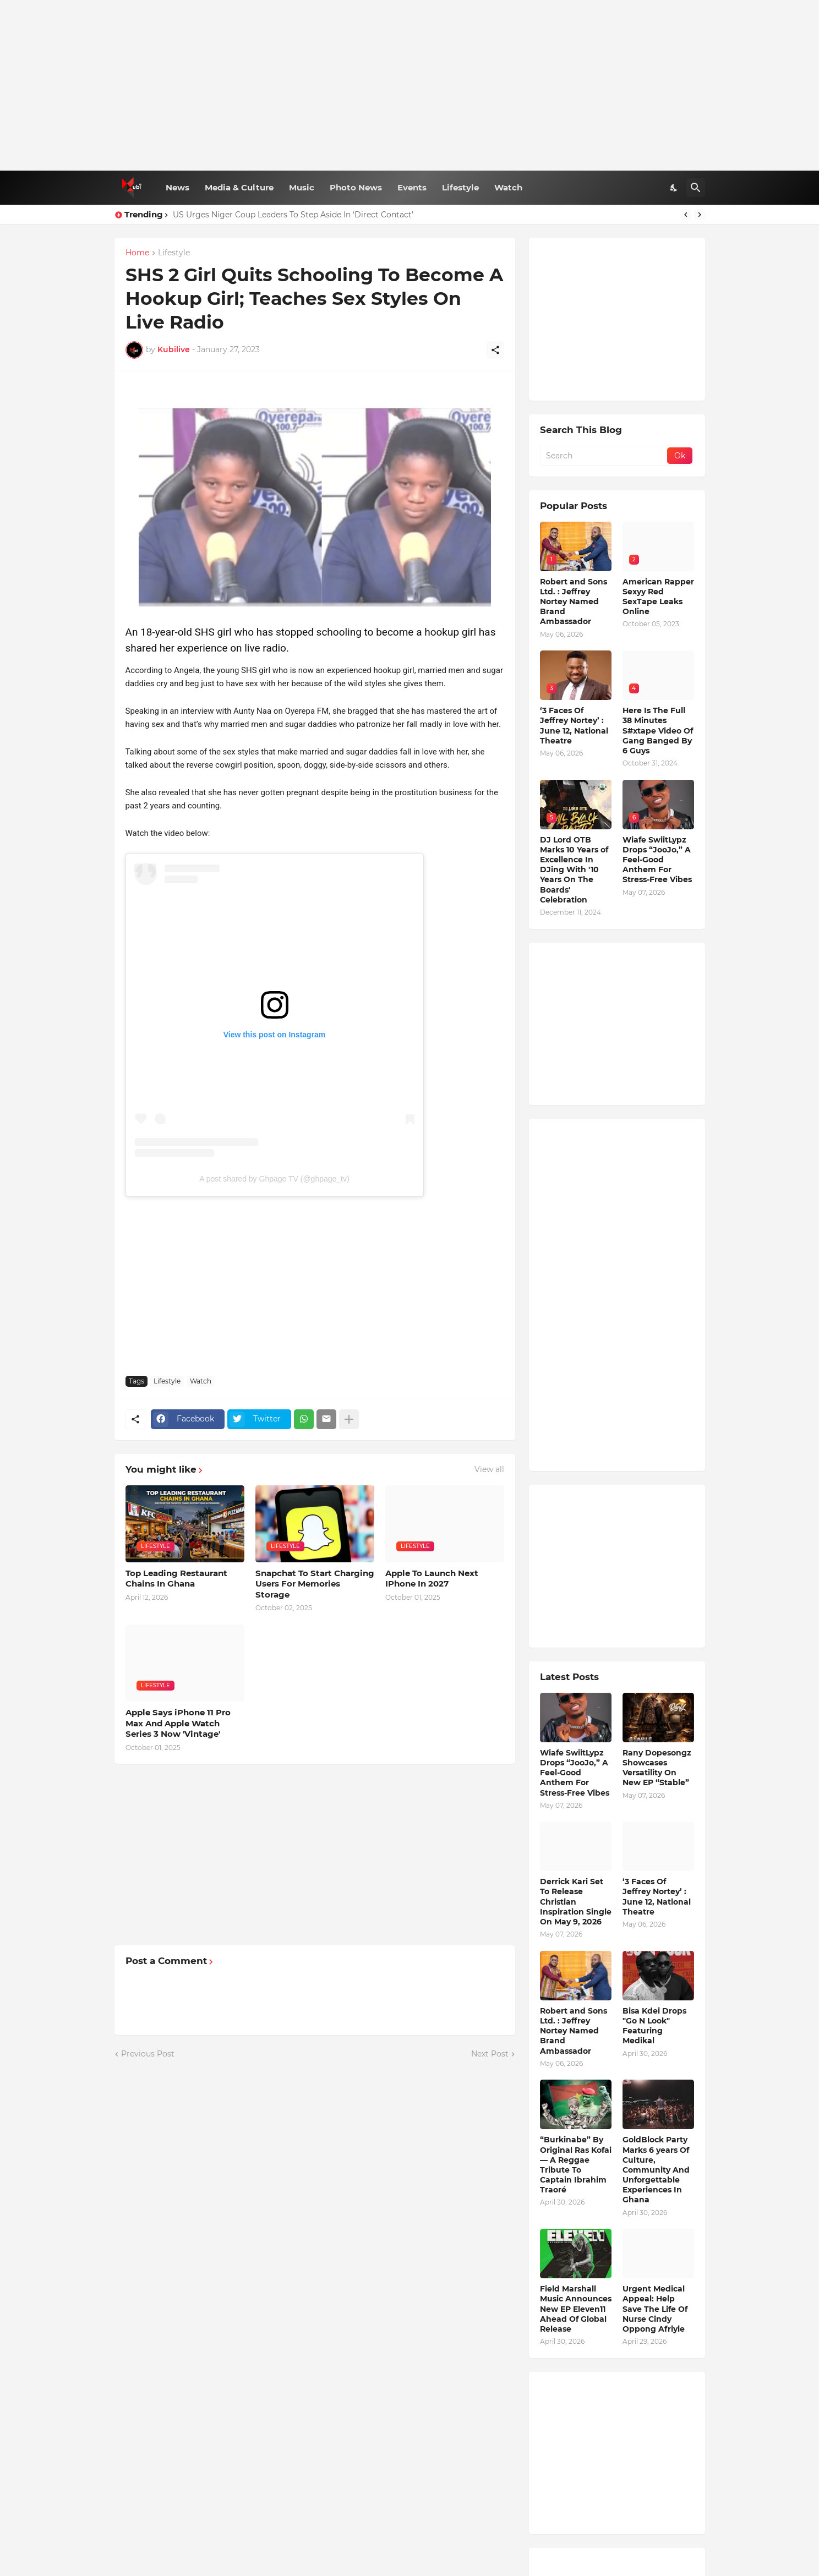 This screenshot has height=2576, width=819. Describe the element at coordinates (301, 187) in the screenshot. I see `Music` at that location.